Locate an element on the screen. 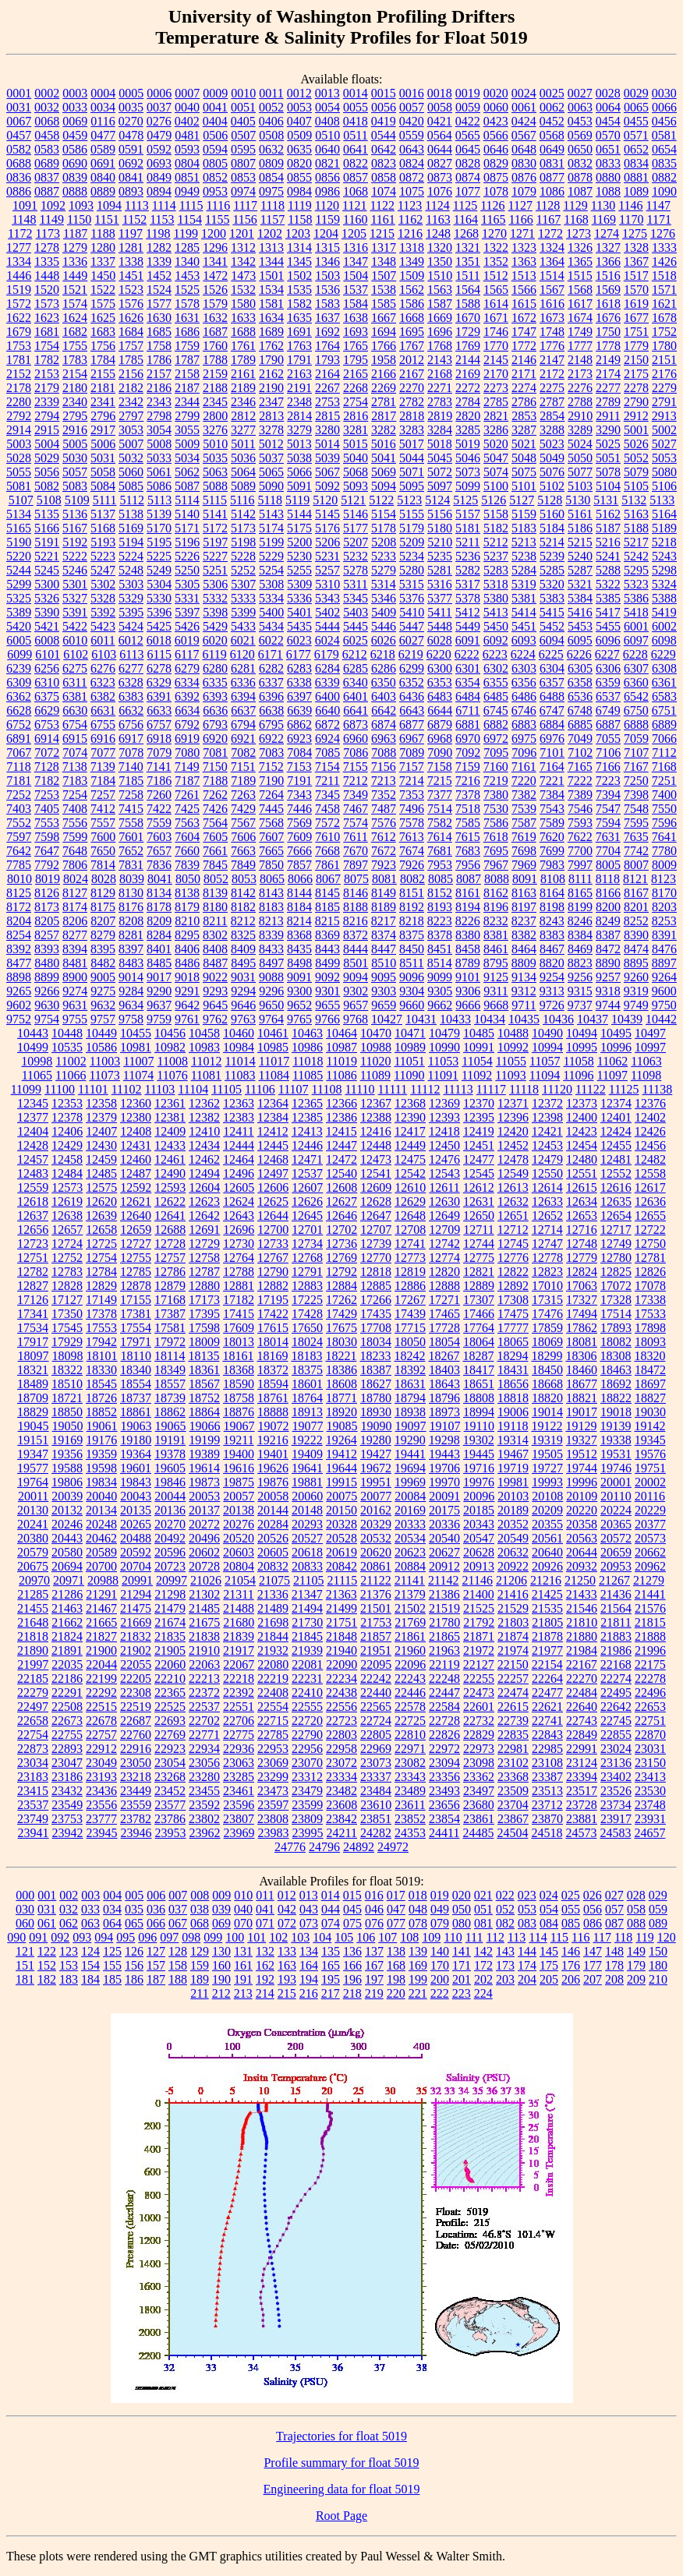 This screenshot has height=2576, width=683. 5019 is located at coordinates (467, 444).